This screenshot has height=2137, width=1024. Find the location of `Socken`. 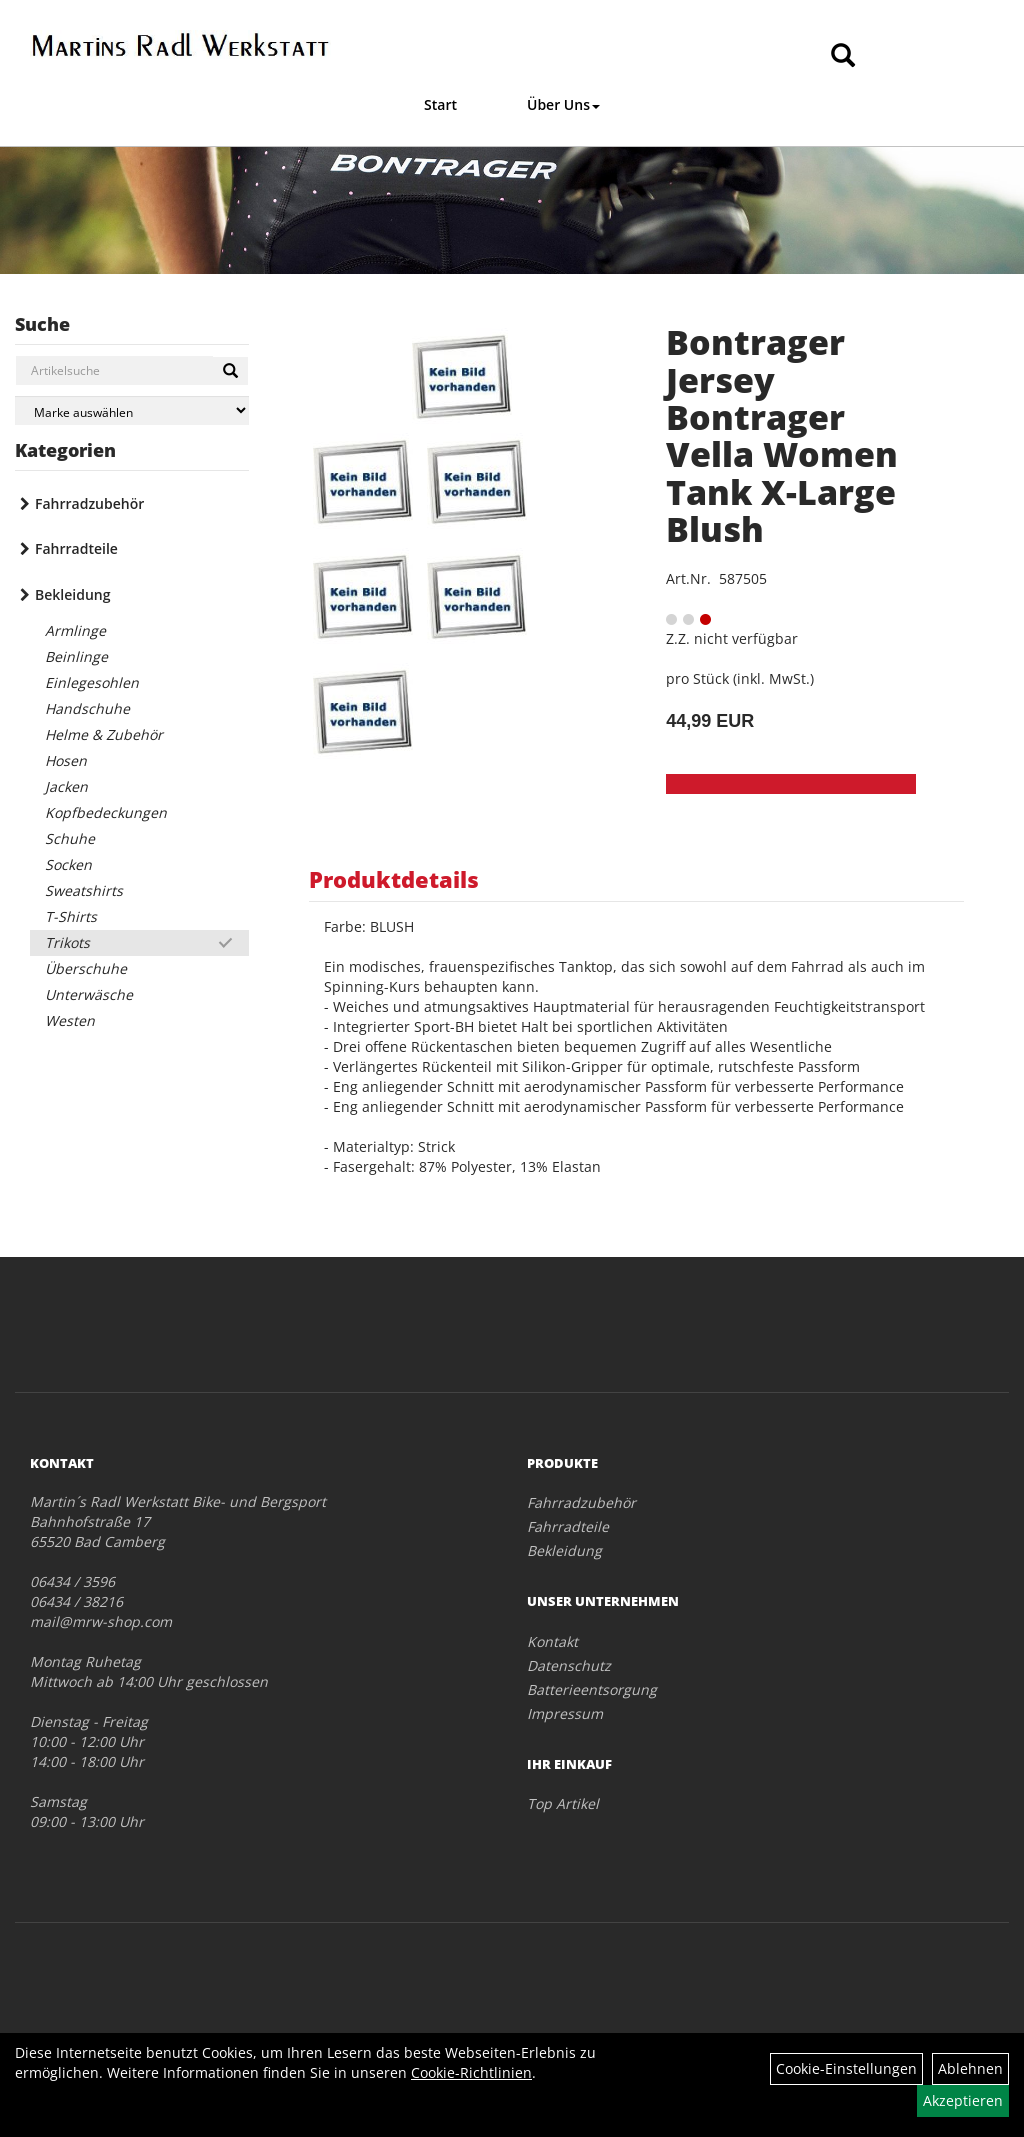

Socken is located at coordinates (68, 864).